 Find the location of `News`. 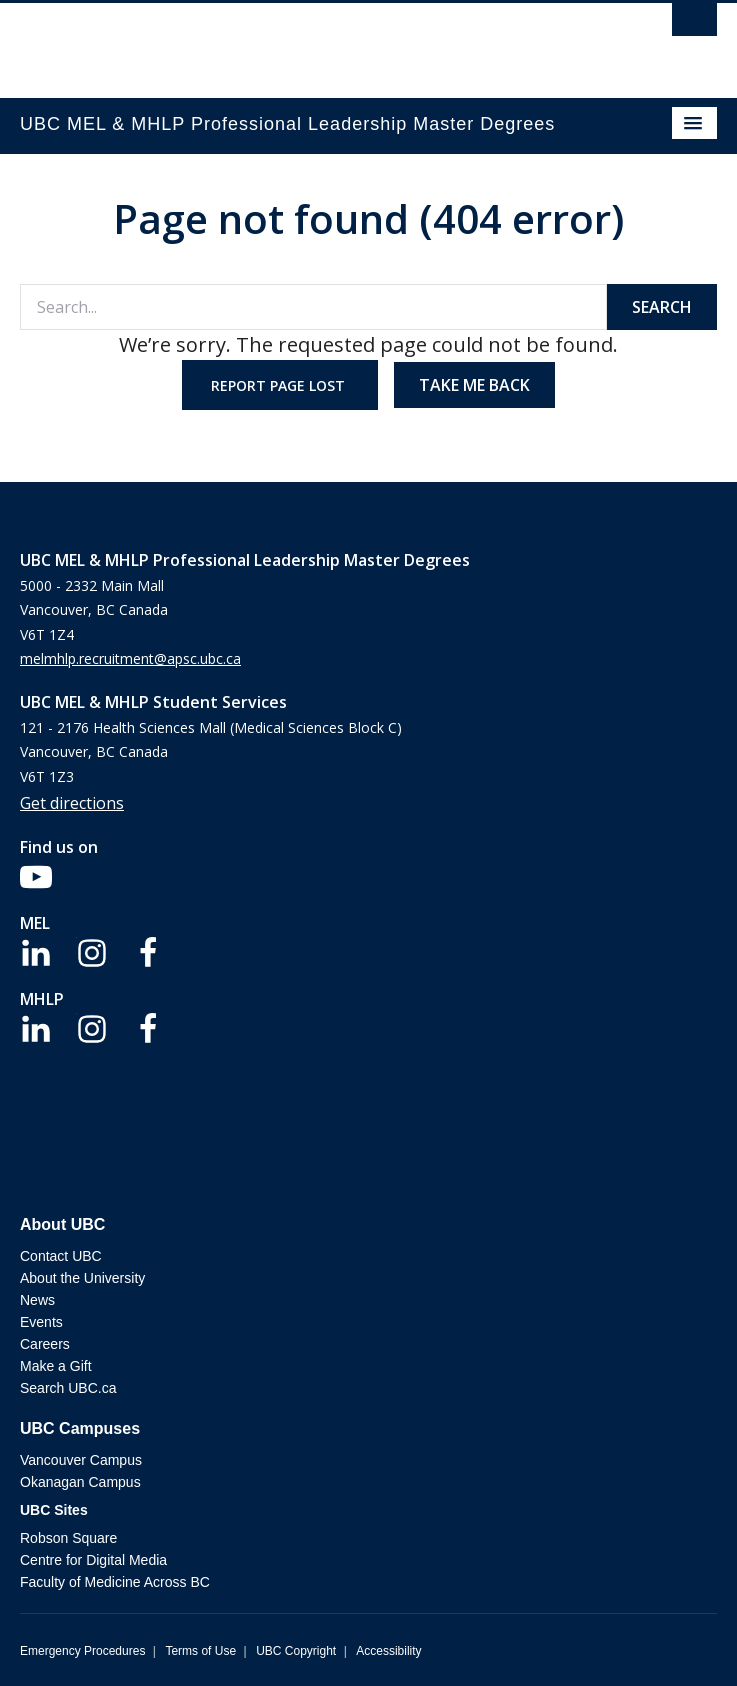

News is located at coordinates (37, 1300).